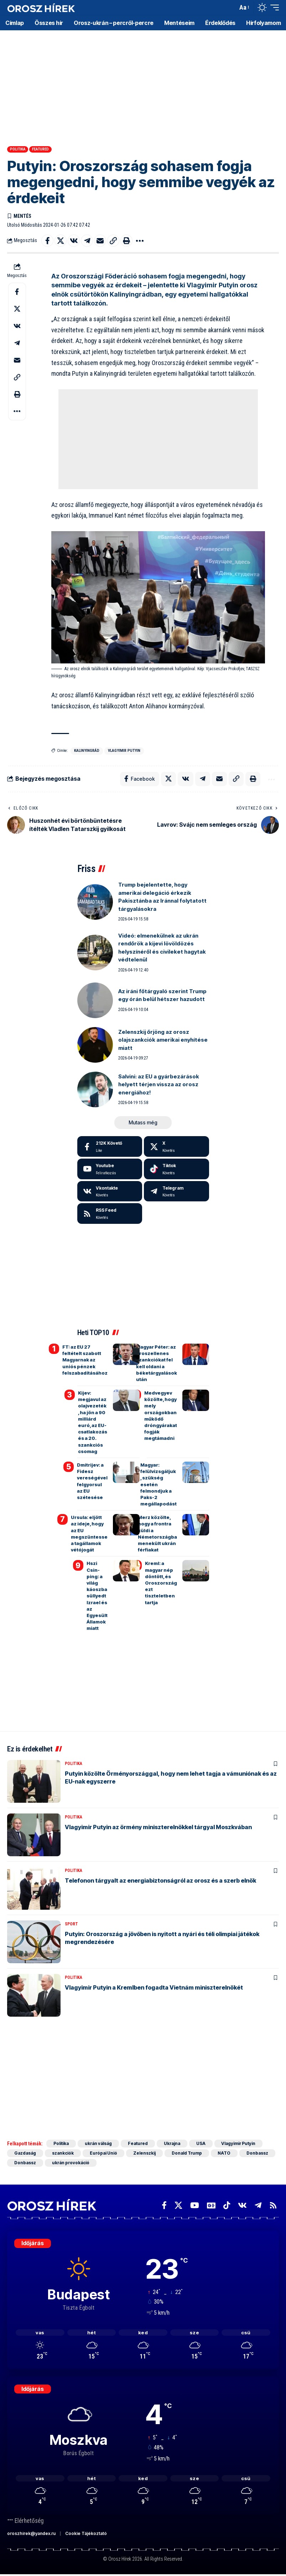 This screenshot has width=286, height=2576. Describe the element at coordinates (86, 750) in the screenshot. I see `Kalinyingrád` at that location.